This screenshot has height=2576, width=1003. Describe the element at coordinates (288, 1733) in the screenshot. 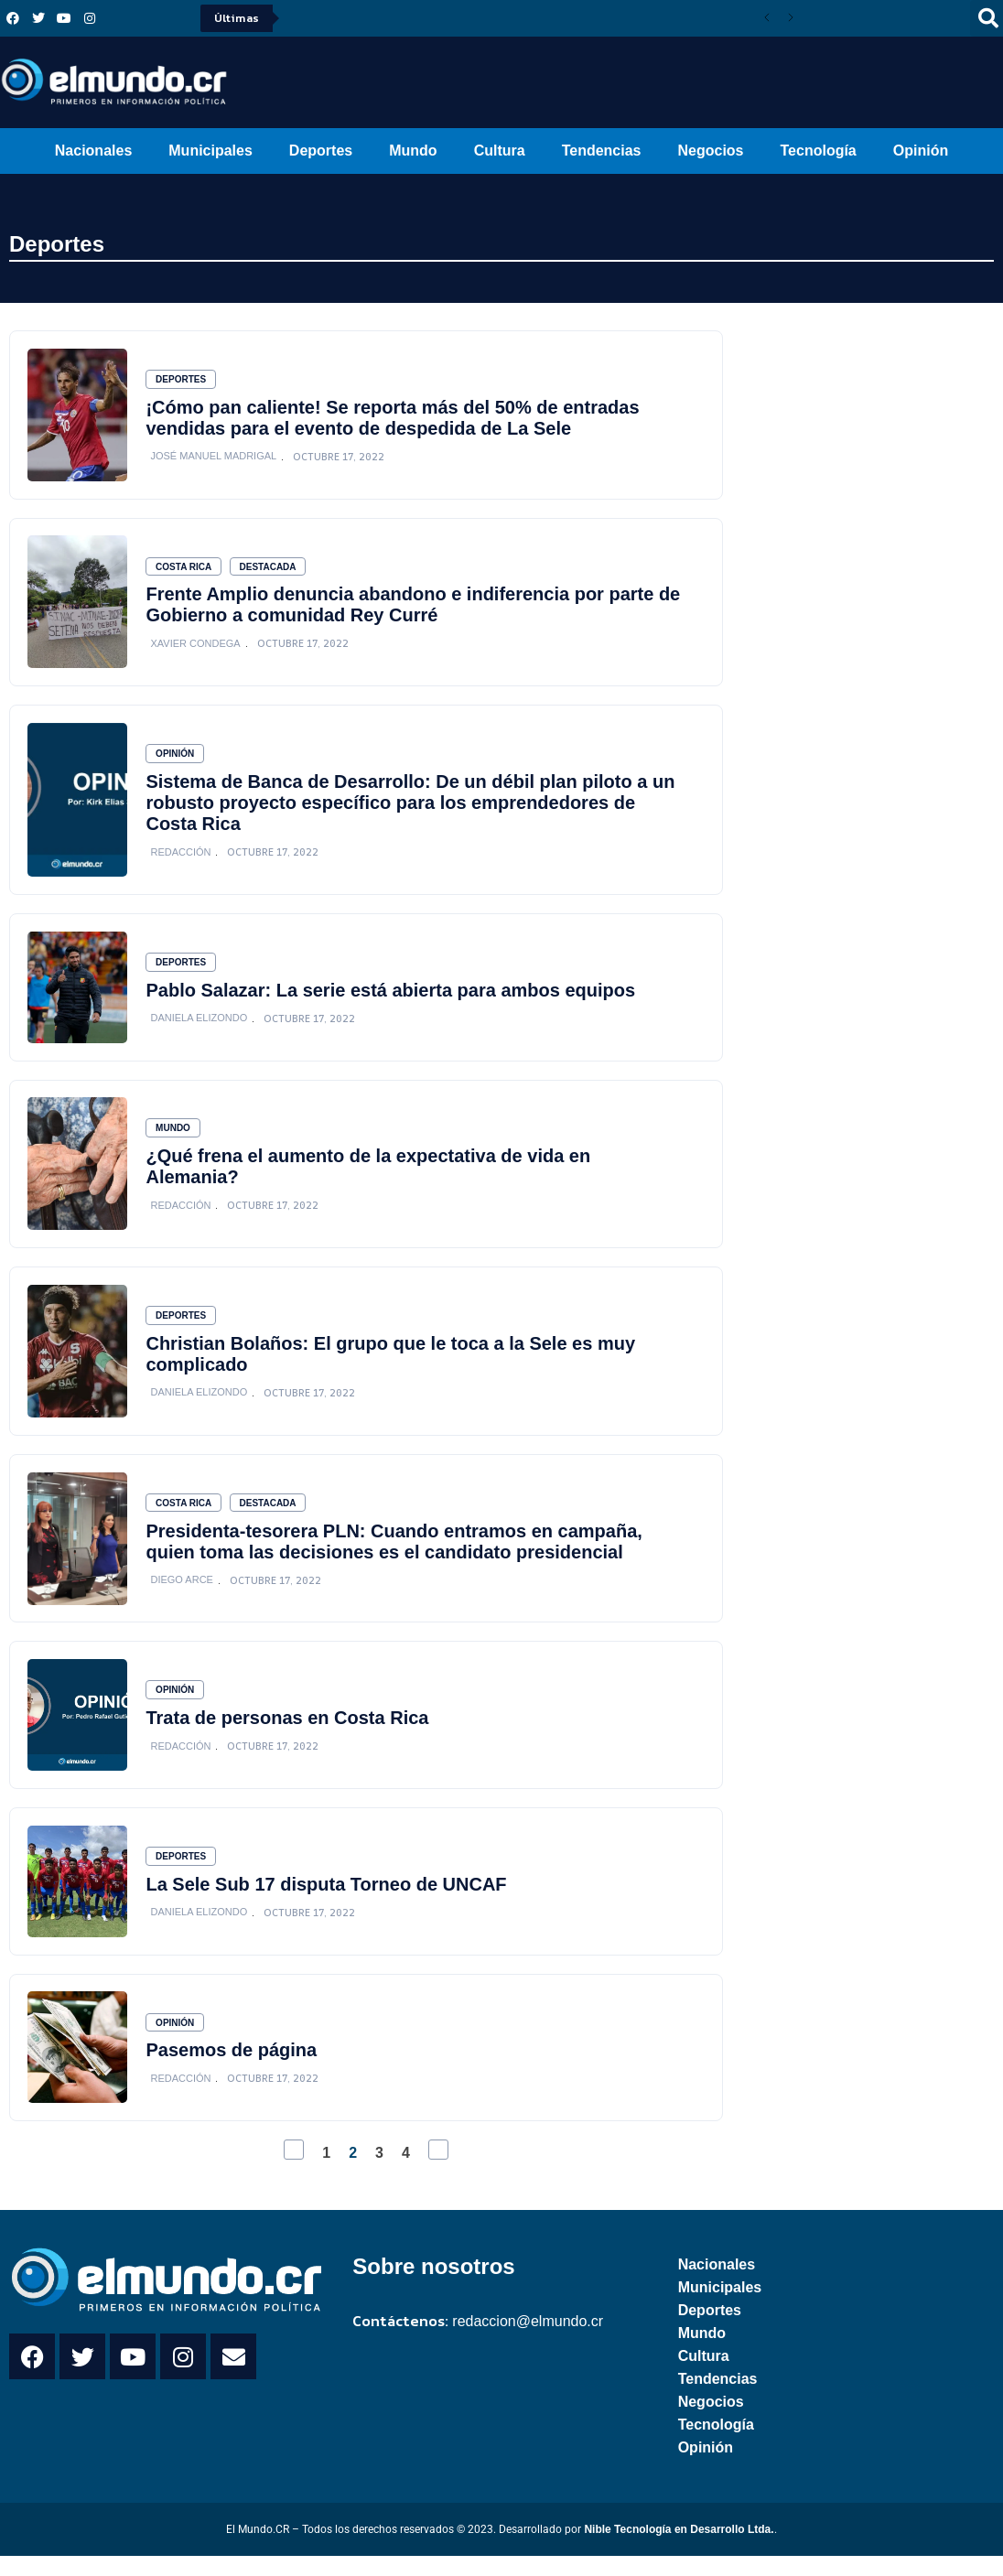

I see `Trata de personas en Costa Rica` at that location.